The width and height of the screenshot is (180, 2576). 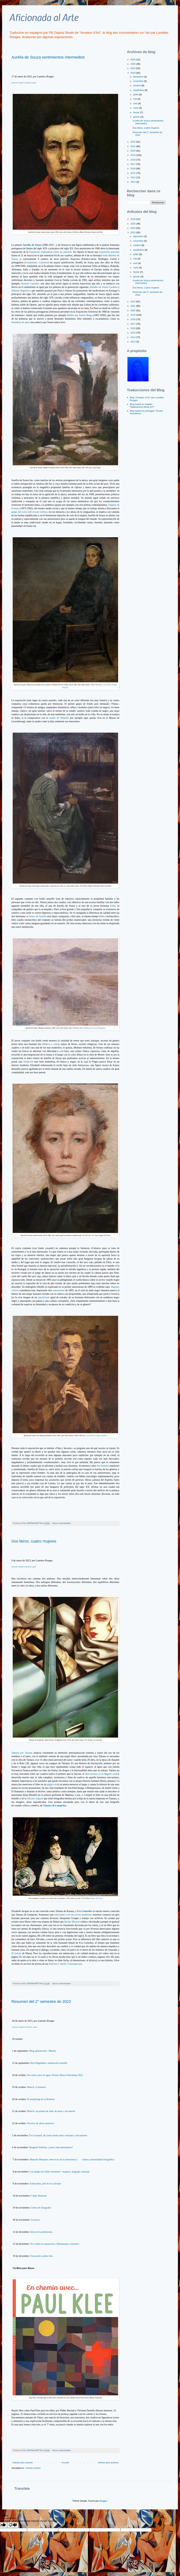 I want to click on Novelas de obras maestras, so click(x=40, y=2123).